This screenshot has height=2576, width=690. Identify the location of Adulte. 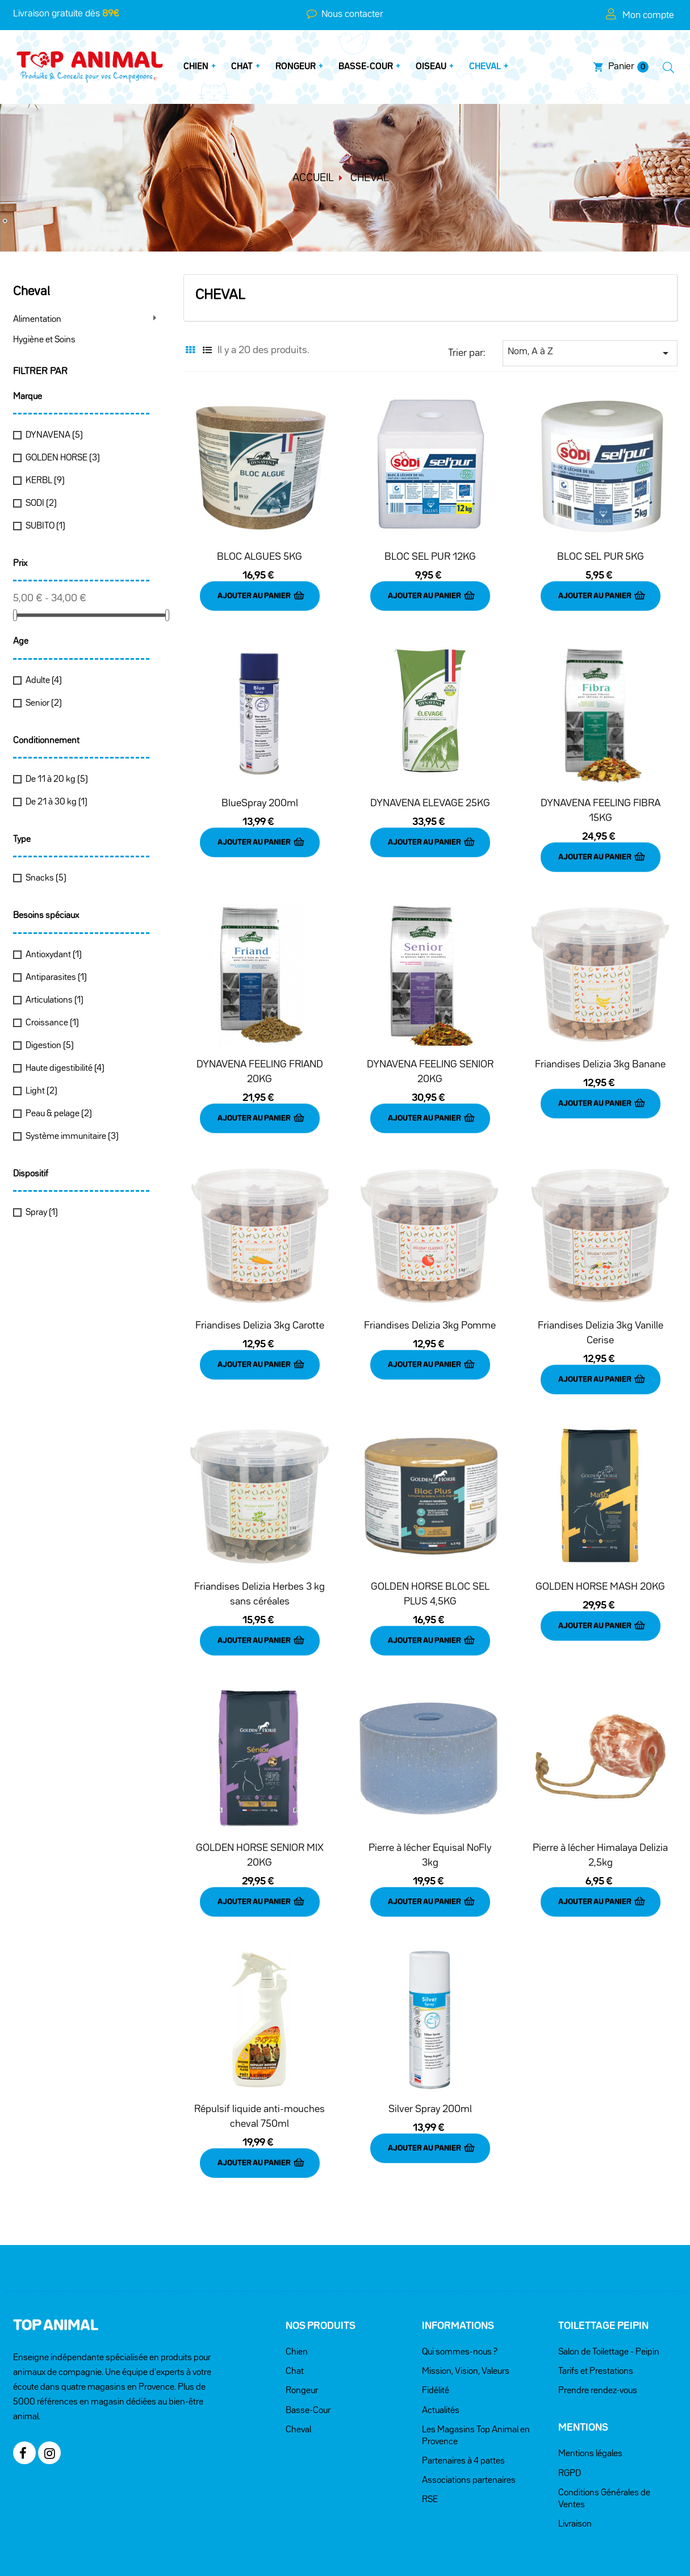
(44, 681).